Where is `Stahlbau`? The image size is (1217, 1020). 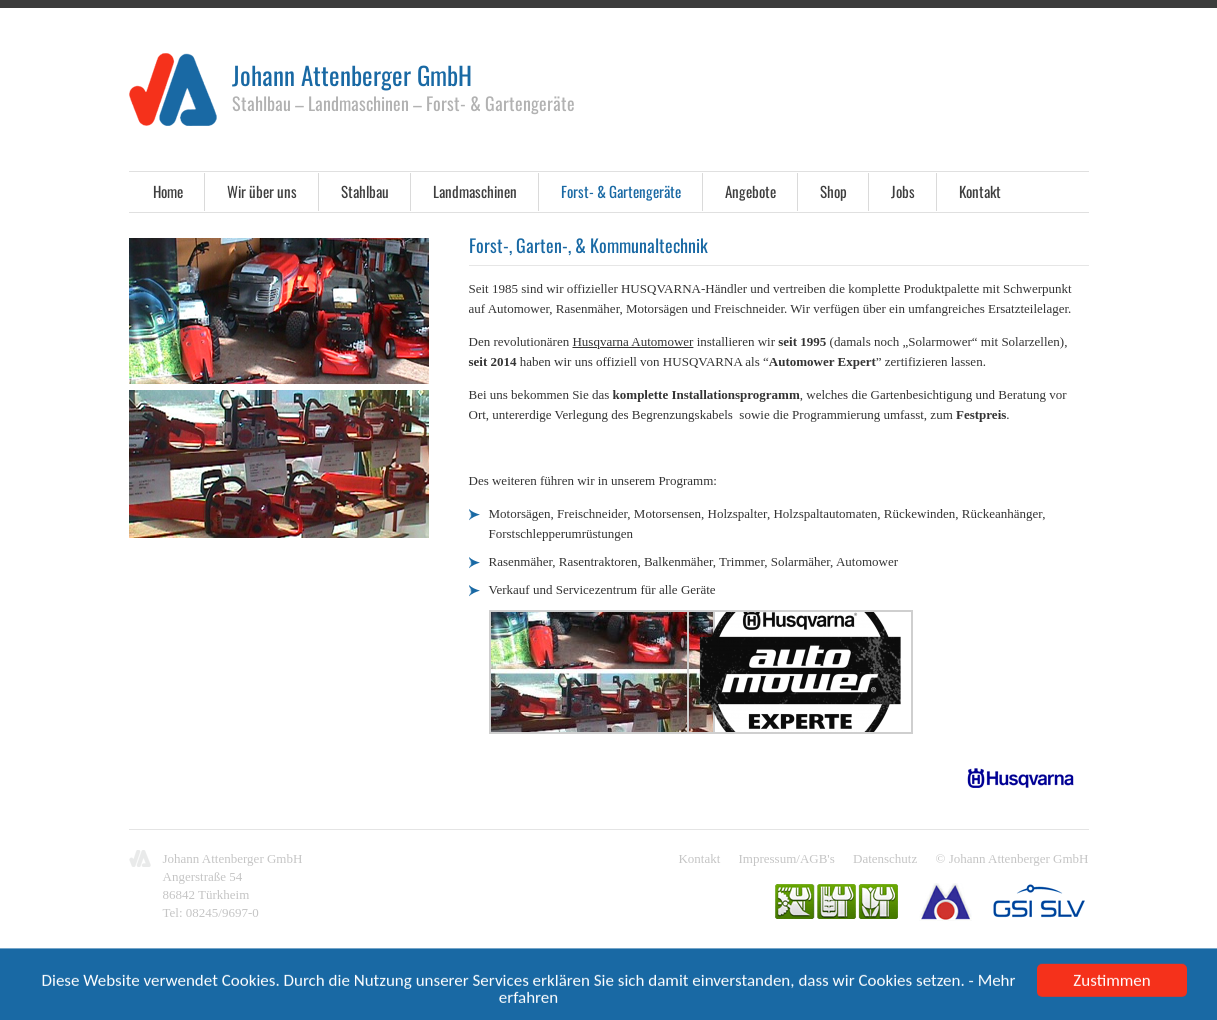
Stahlbau is located at coordinates (365, 191).